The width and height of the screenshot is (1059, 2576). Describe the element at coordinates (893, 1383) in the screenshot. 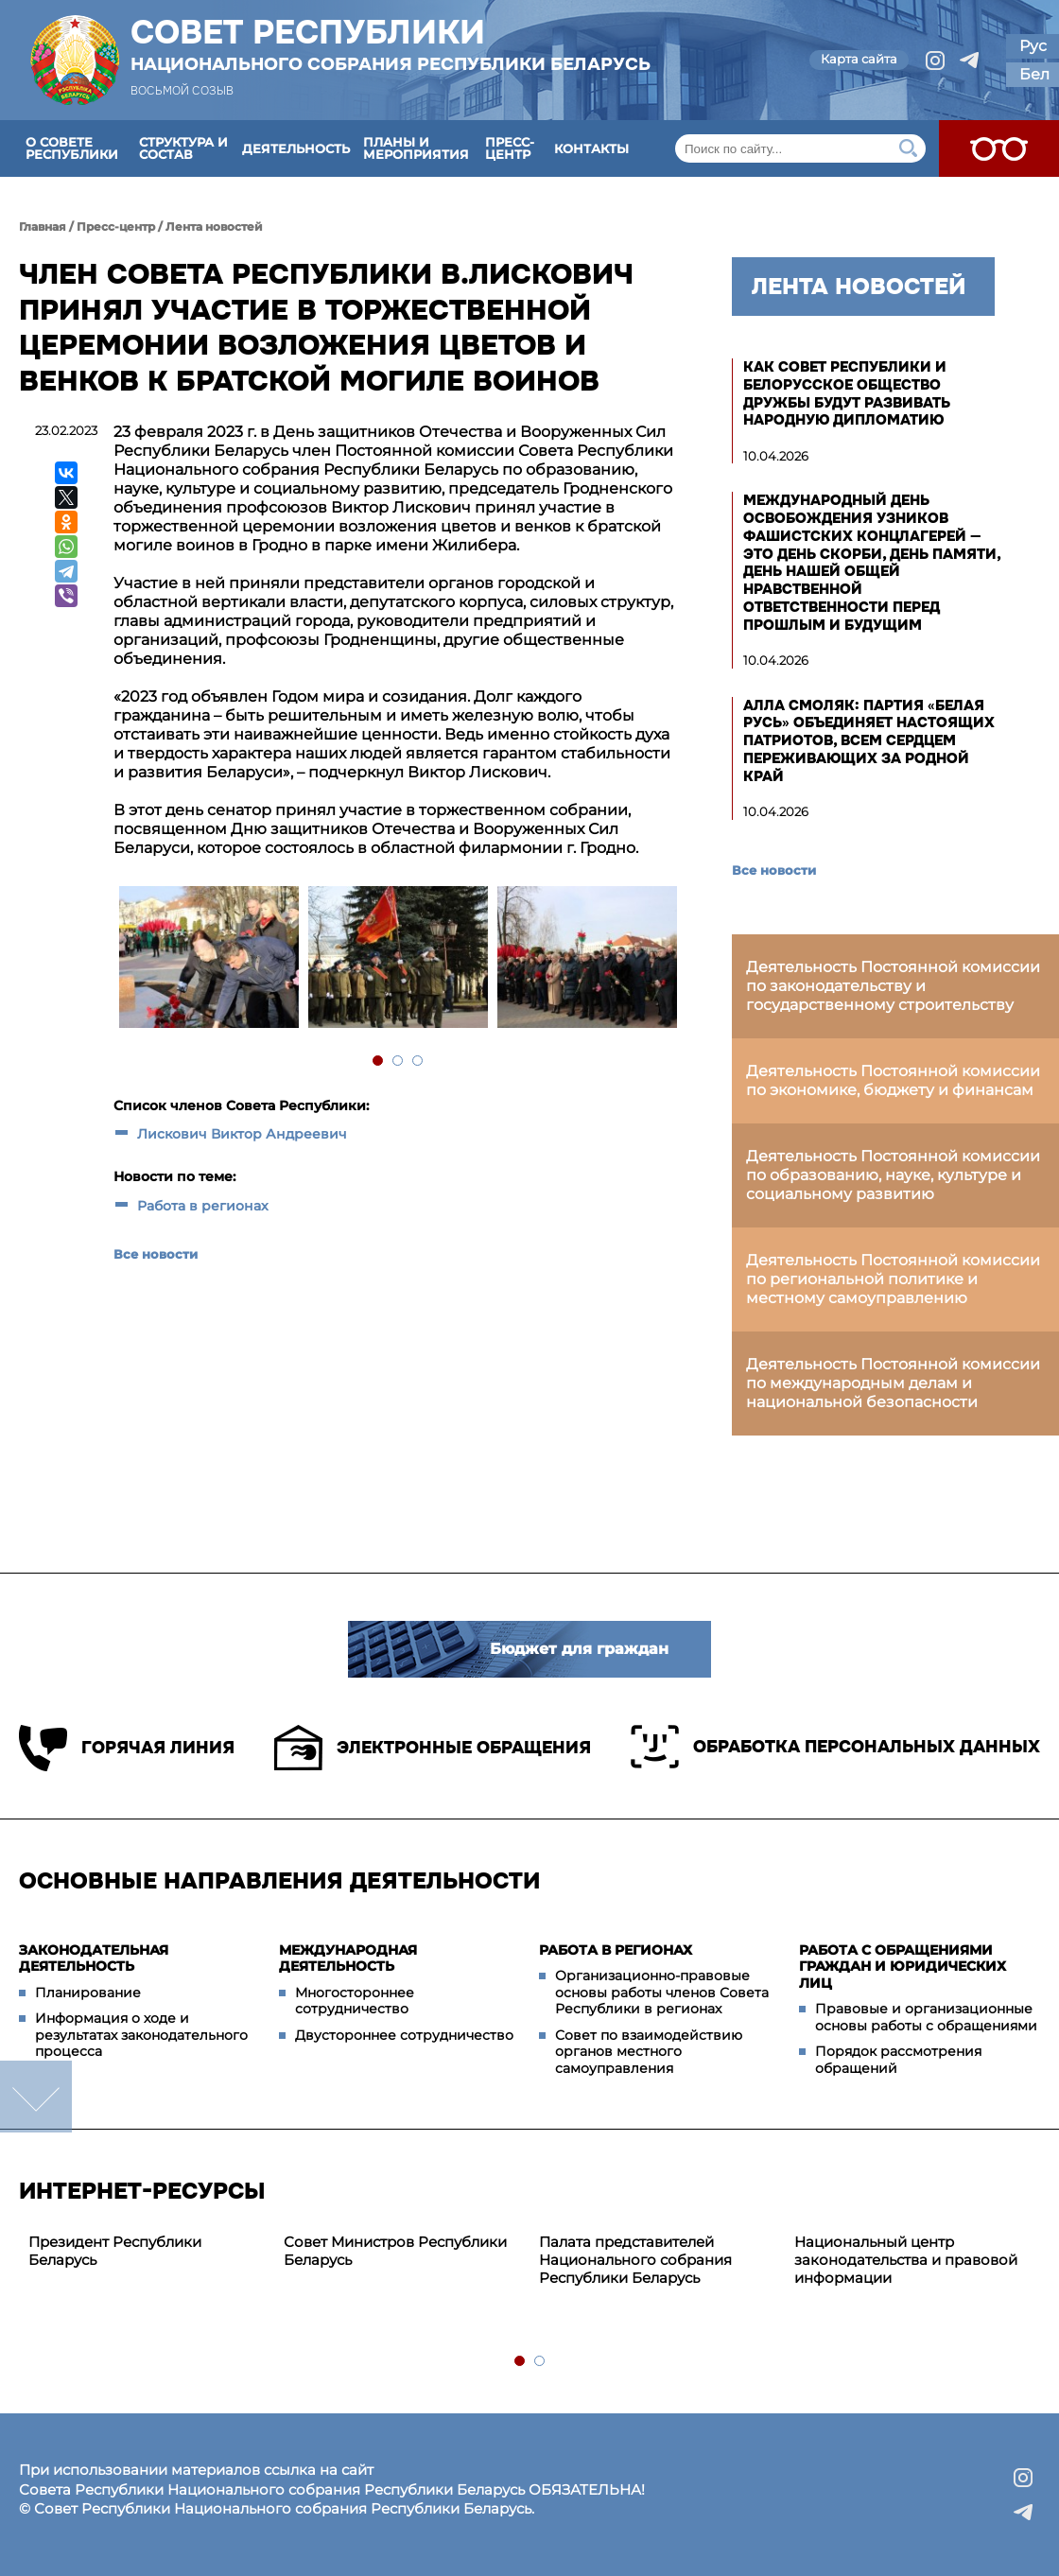

I see `Деятельность Постоянной комиссии по международным делам и национальной безопасности` at that location.